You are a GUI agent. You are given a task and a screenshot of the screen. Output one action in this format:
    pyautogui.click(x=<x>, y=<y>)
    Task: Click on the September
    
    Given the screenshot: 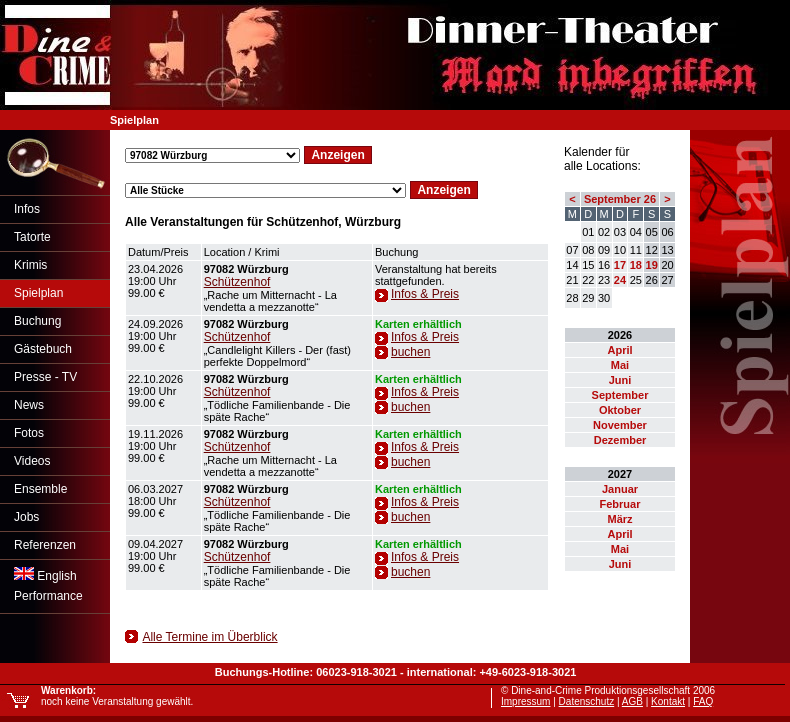 What is the action you would take?
    pyautogui.click(x=620, y=395)
    